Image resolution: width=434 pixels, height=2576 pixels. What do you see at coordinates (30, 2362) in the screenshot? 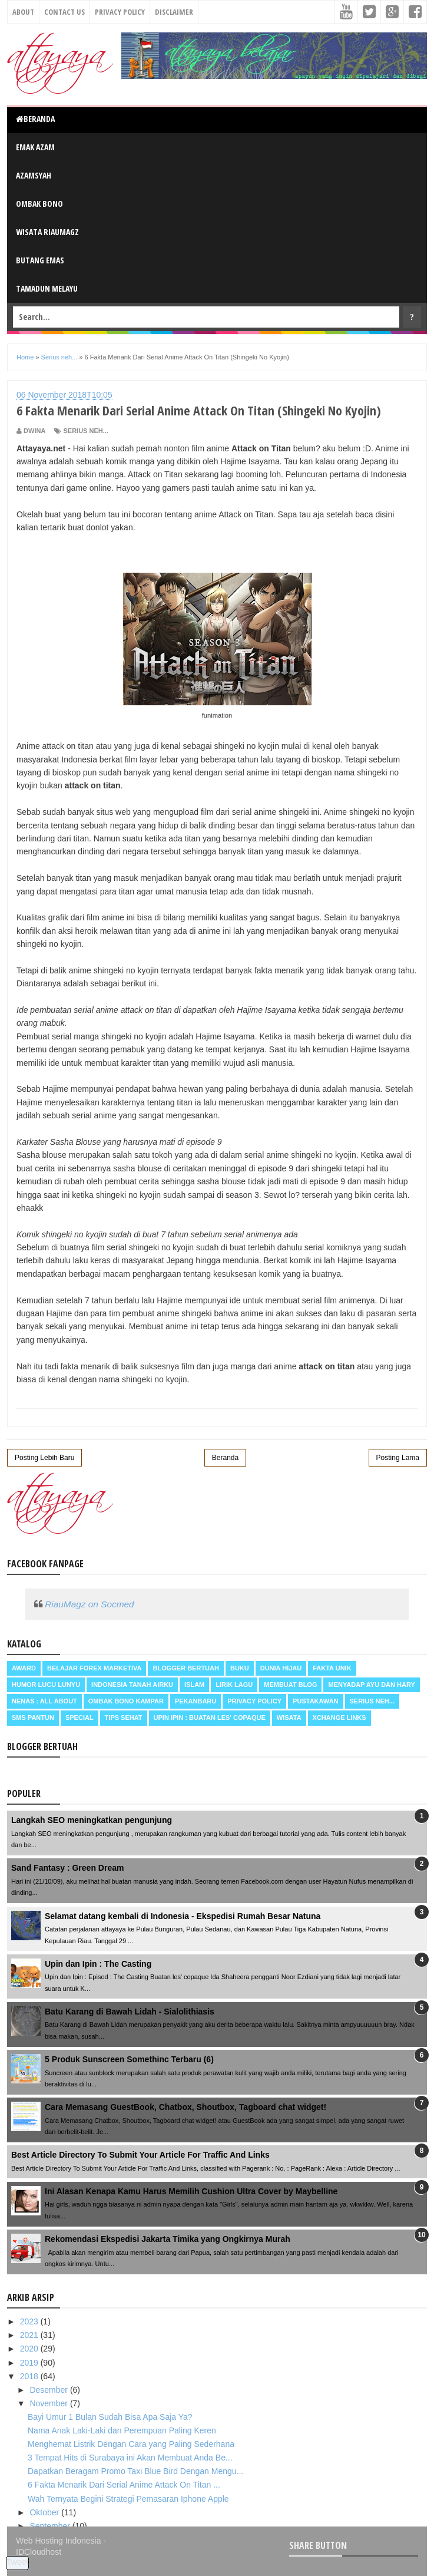
I see `2019` at bounding box center [30, 2362].